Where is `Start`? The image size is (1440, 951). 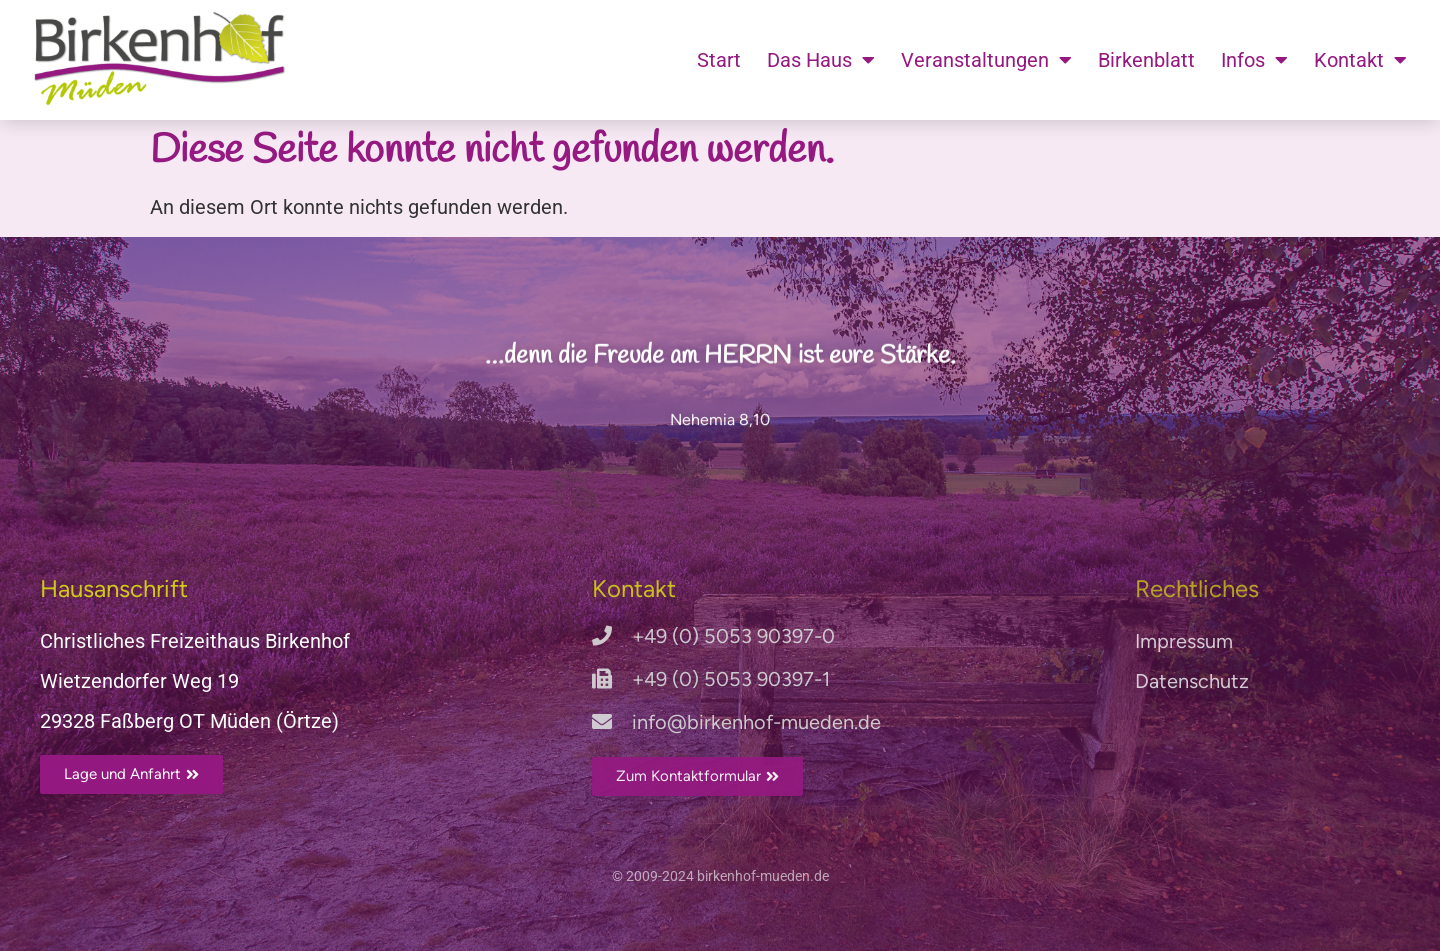 Start is located at coordinates (719, 60).